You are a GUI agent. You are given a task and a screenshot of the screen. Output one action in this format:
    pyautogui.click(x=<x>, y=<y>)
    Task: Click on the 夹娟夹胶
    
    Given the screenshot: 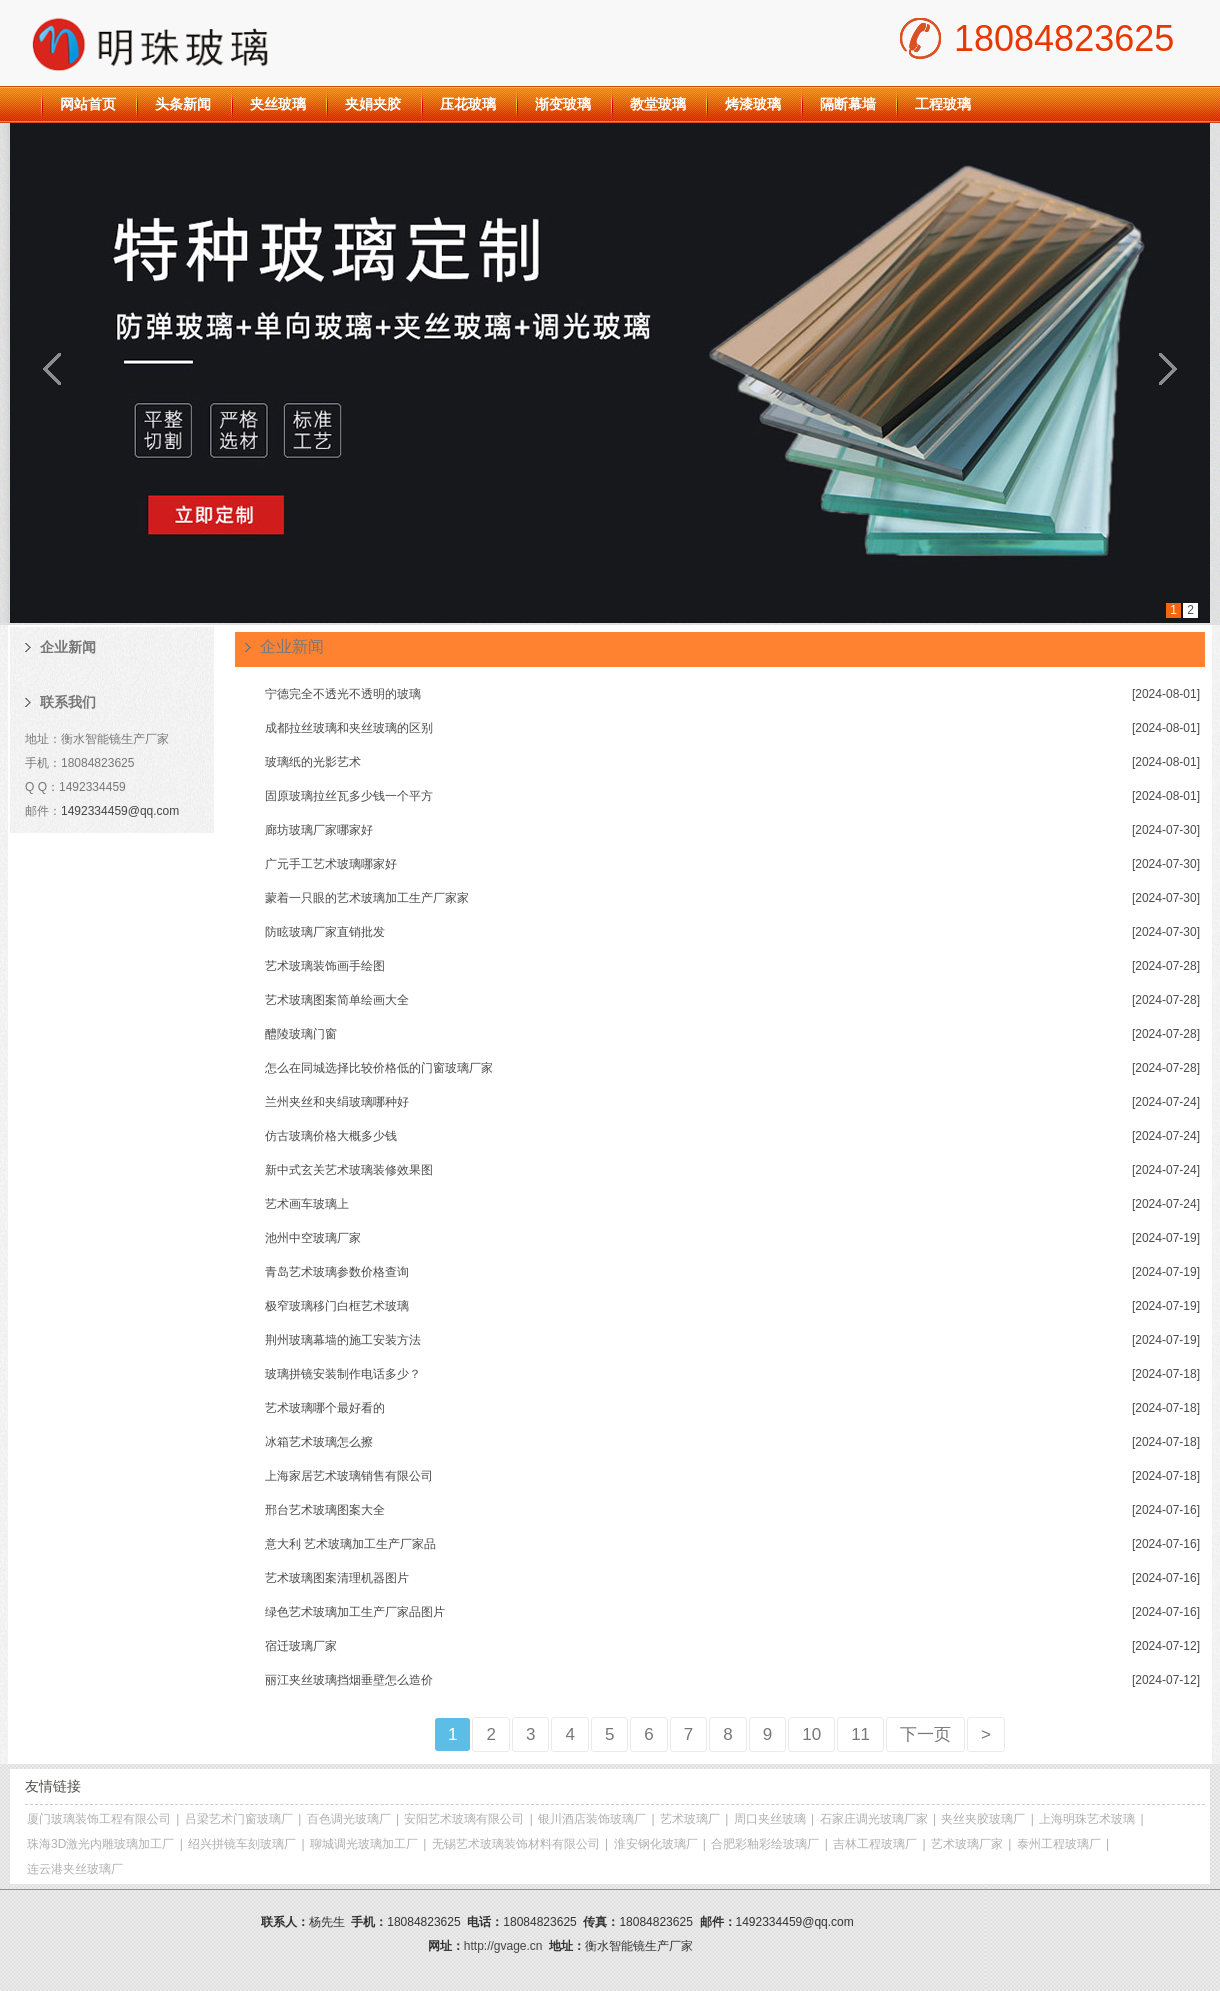 What is the action you would take?
    pyautogui.click(x=373, y=104)
    